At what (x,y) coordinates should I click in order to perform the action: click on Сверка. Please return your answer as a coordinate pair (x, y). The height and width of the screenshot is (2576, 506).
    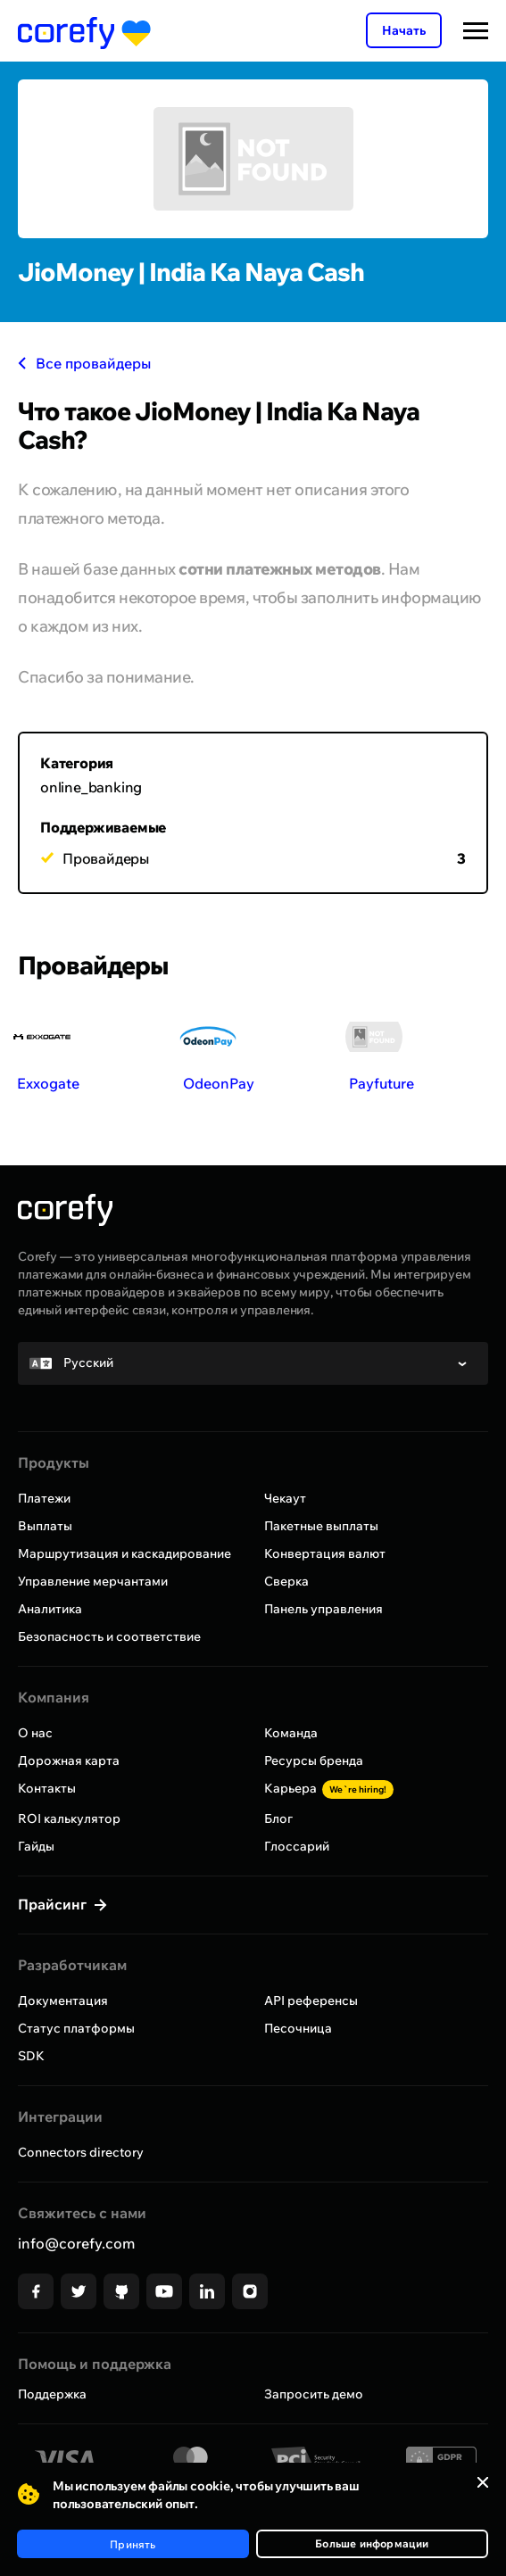
    Looking at the image, I should click on (286, 1581).